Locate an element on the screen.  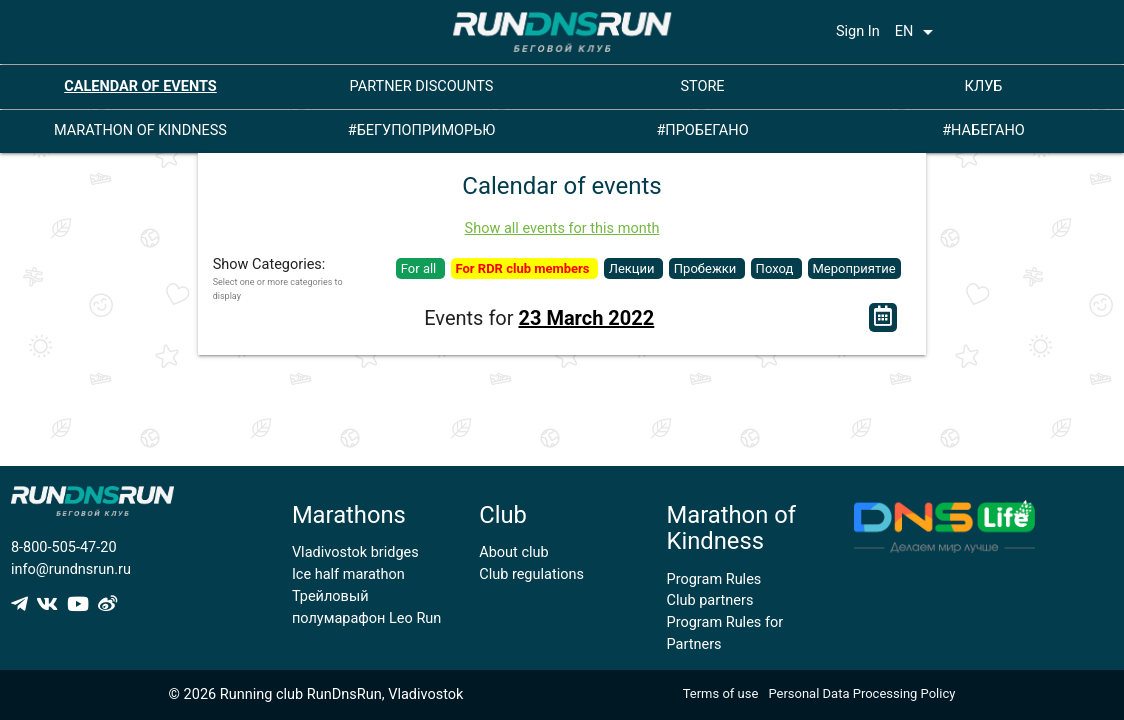
info@rundnsrun.ru is located at coordinates (71, 569).